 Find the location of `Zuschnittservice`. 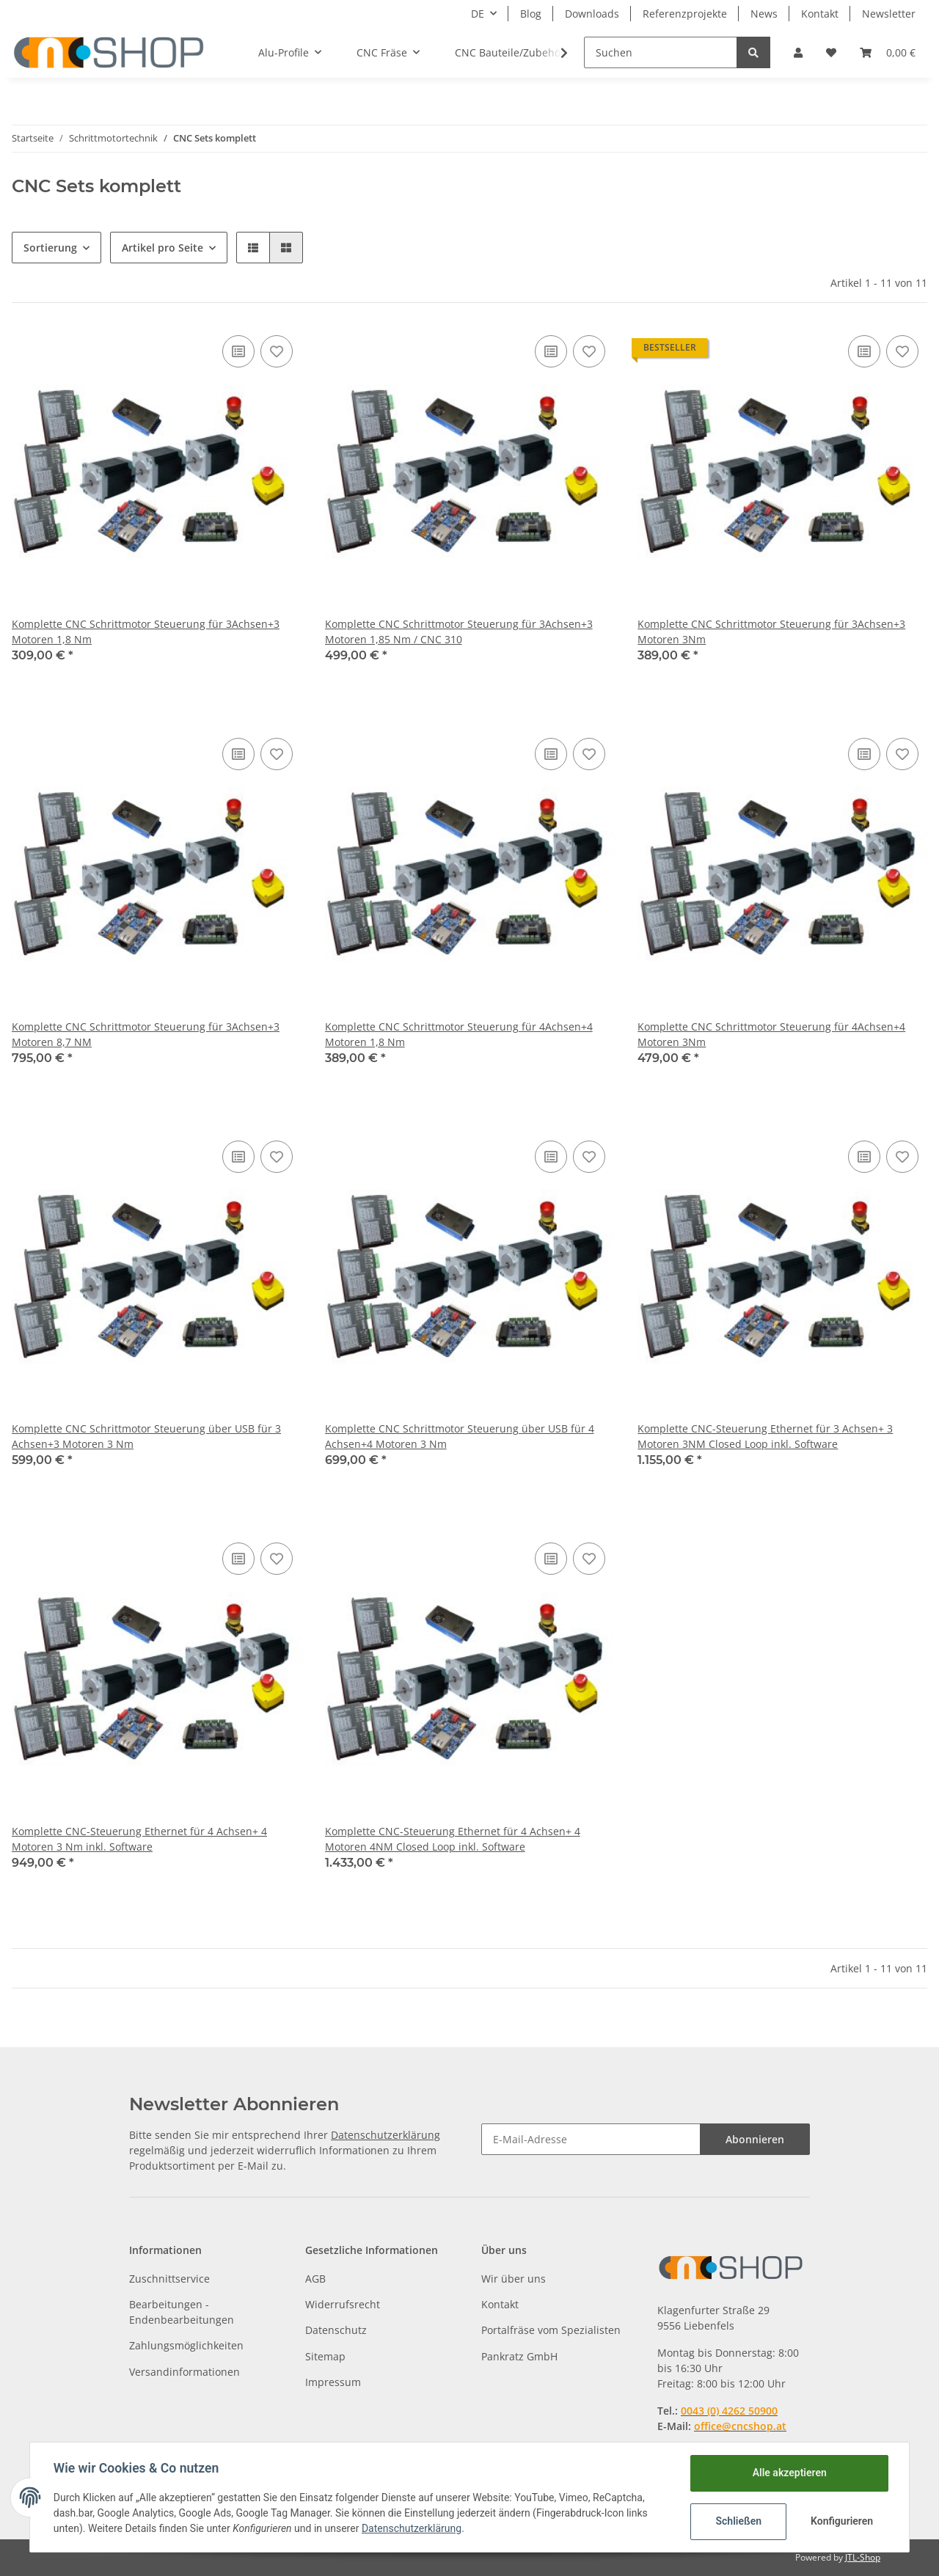

Zuschnittservice is located at coordinates (169, 2279).